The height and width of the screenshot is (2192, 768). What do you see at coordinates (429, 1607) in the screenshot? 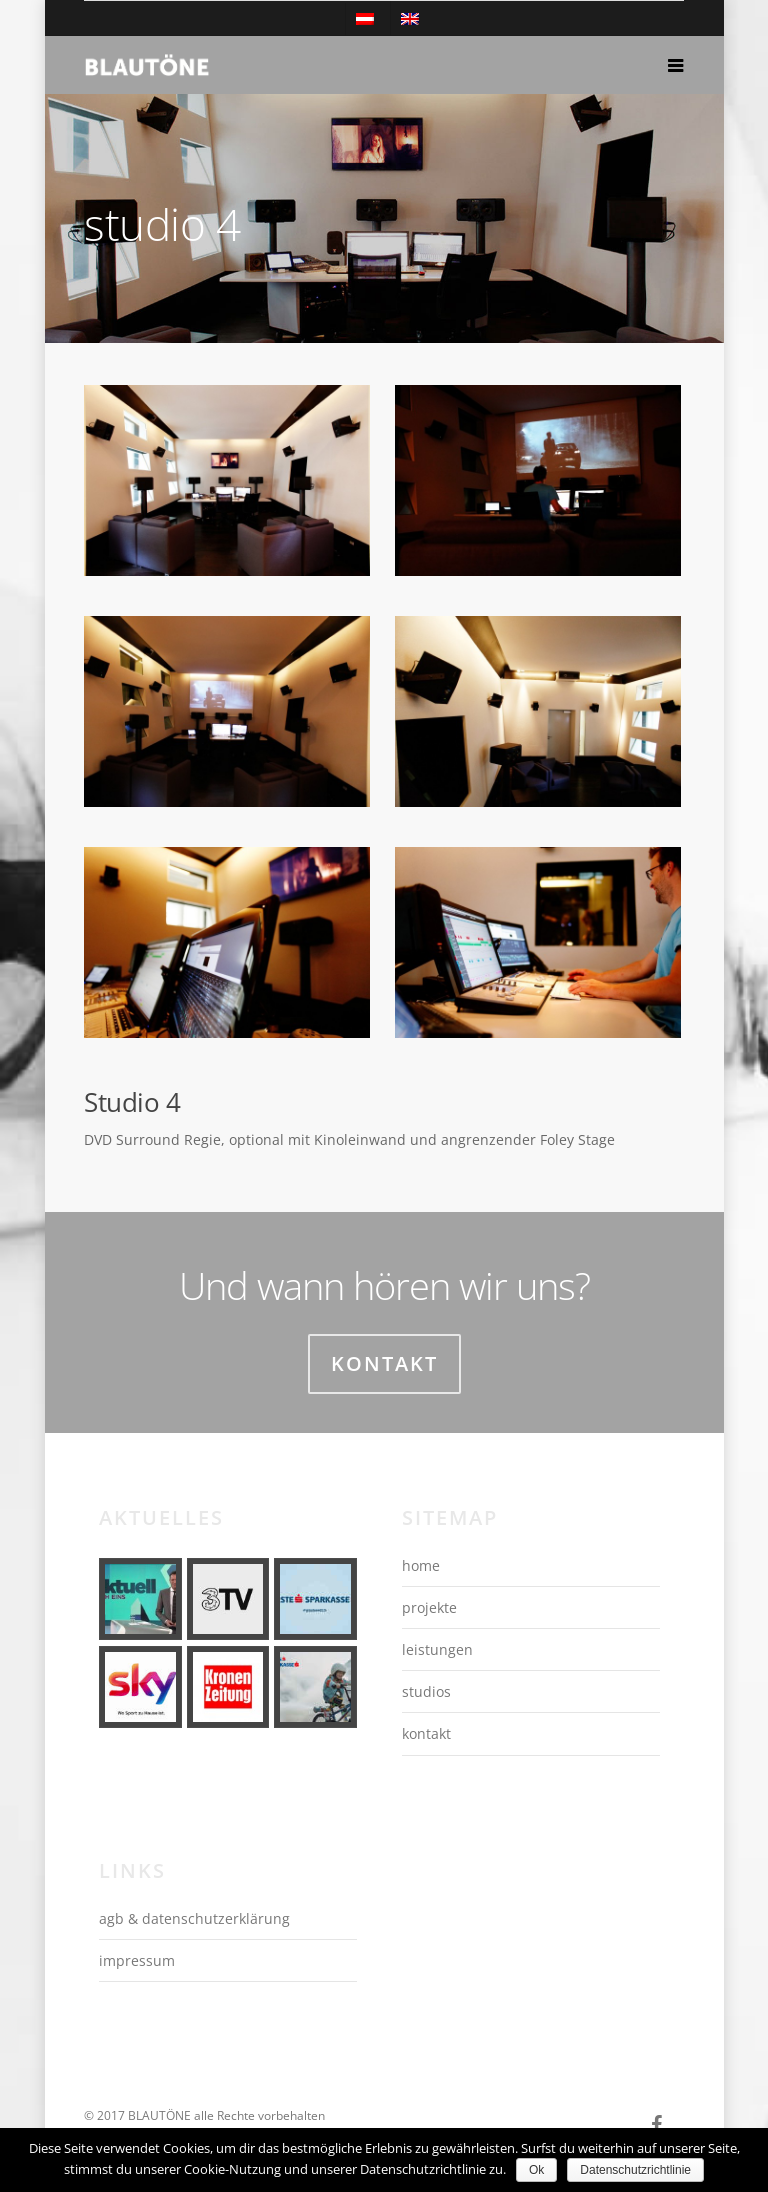
I see `projekte` at bounding box center [429, 1607].